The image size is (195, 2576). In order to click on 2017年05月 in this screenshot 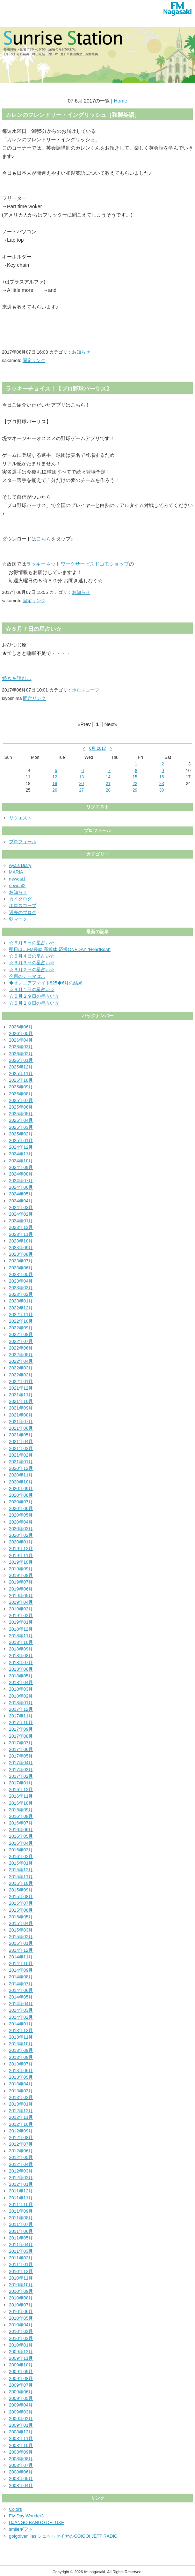, I will do `click(21, 1756)`.